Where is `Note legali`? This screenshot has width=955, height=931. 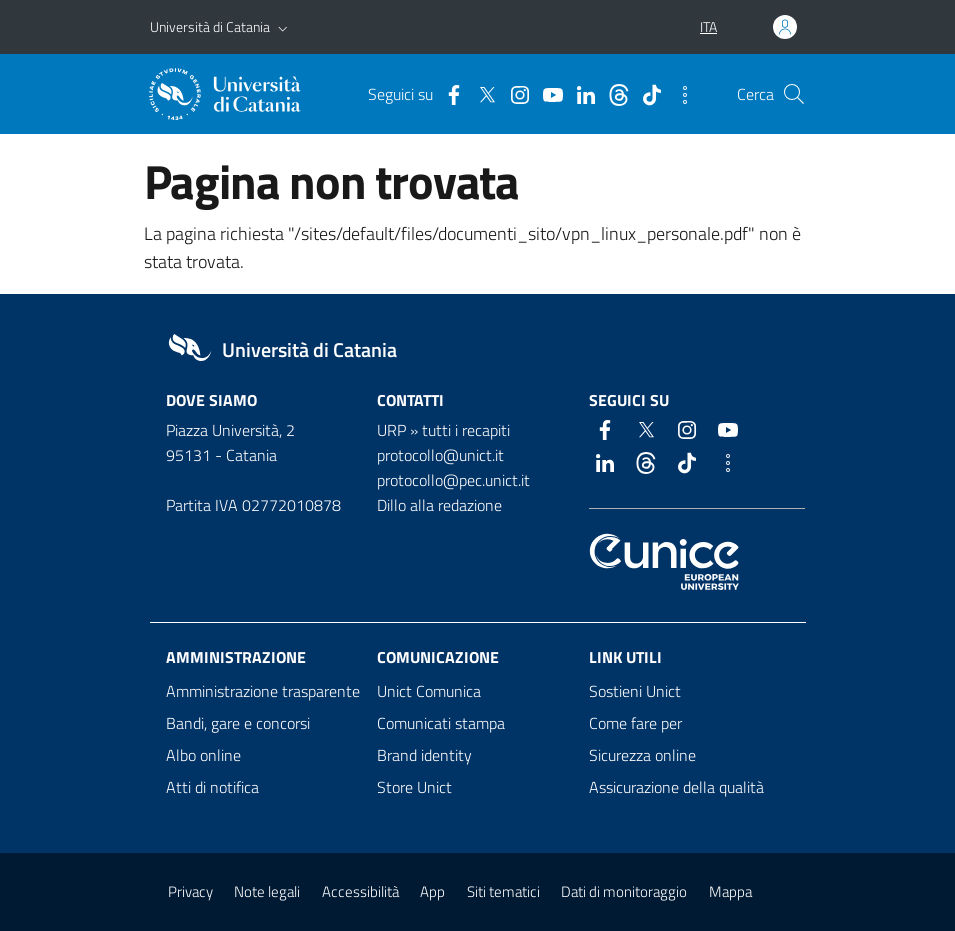 Note legali is located at coordinates (267, 891).